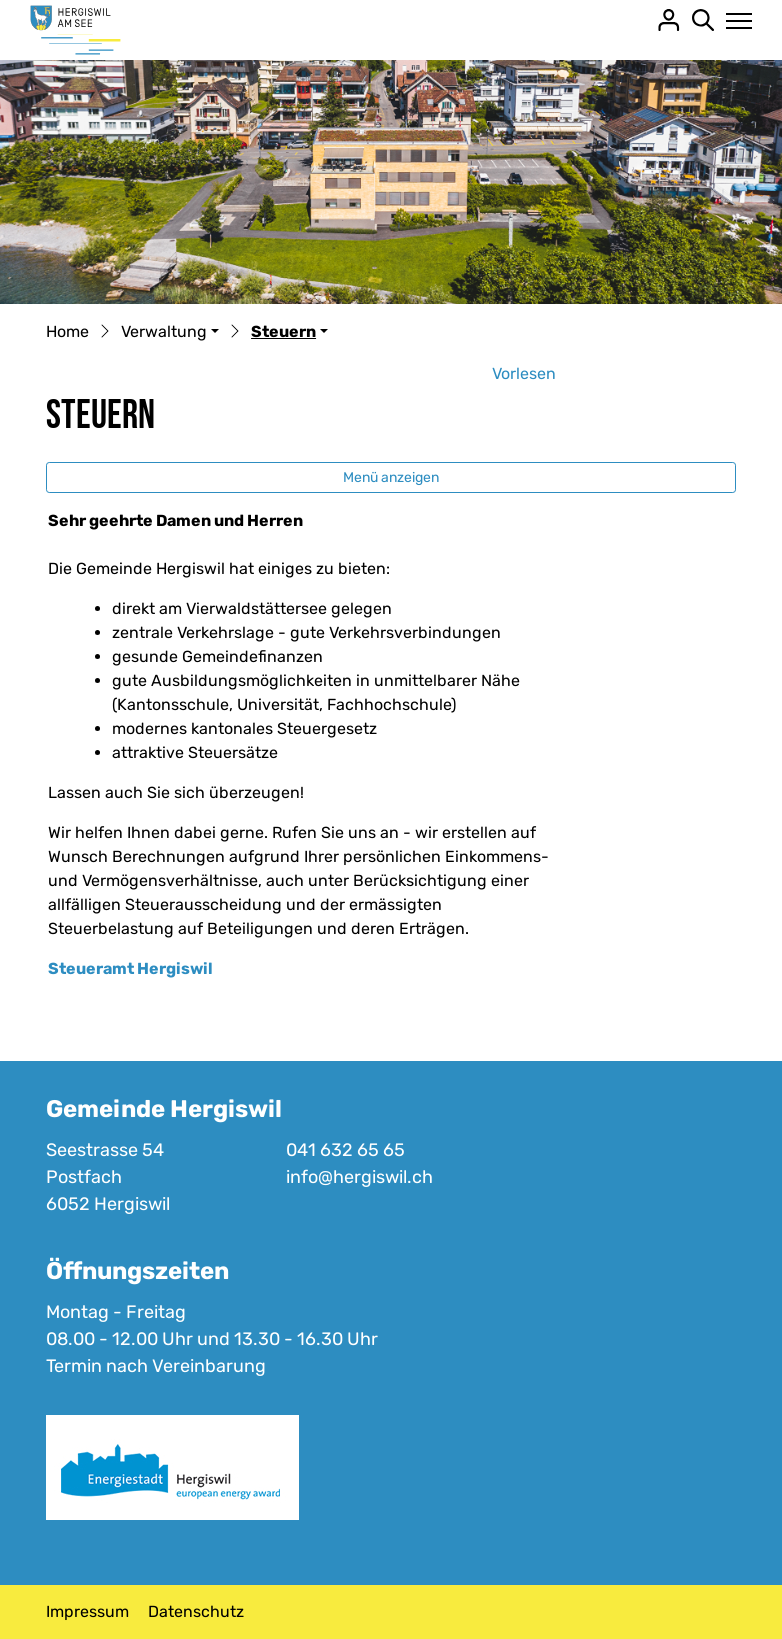 This screenshot has width=782, height=1639. I want to click on Steueramt Hergiswil, so click(130, 968).